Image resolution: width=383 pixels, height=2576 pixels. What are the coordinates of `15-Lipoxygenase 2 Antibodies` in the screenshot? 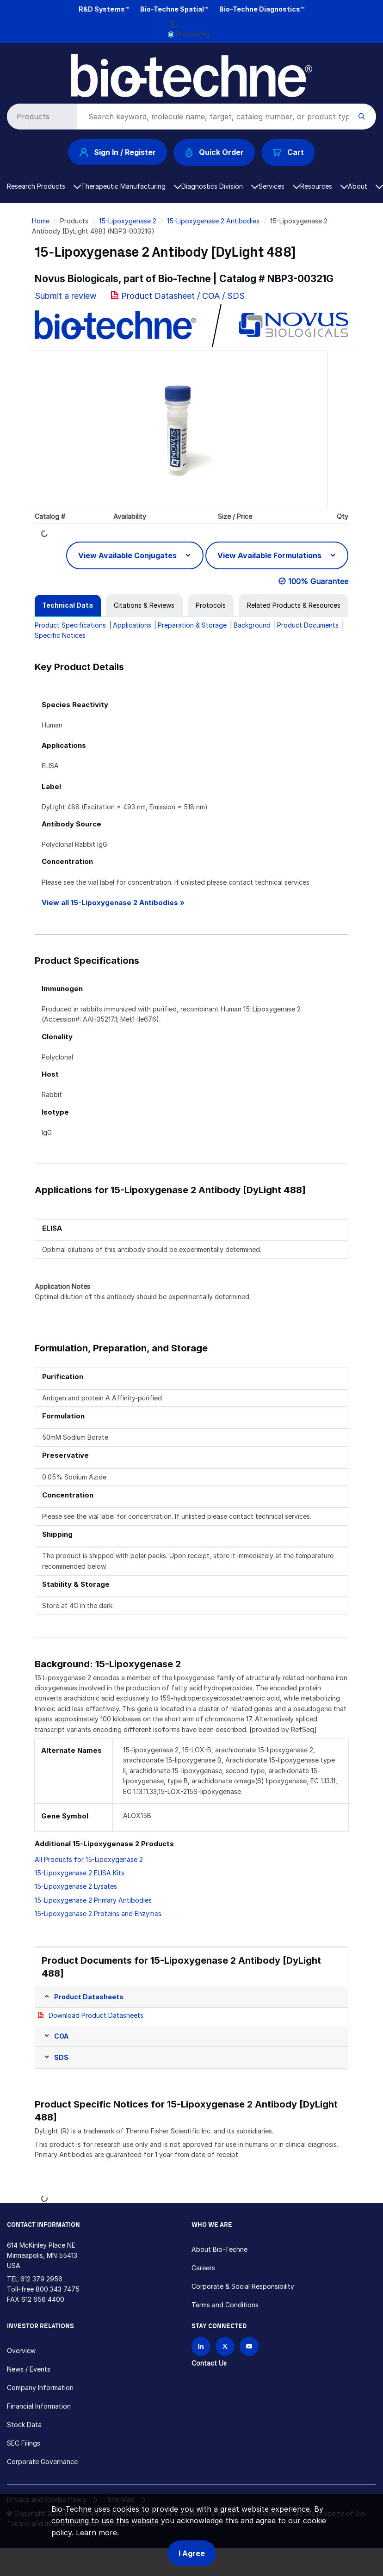 It's located at (213, 221).